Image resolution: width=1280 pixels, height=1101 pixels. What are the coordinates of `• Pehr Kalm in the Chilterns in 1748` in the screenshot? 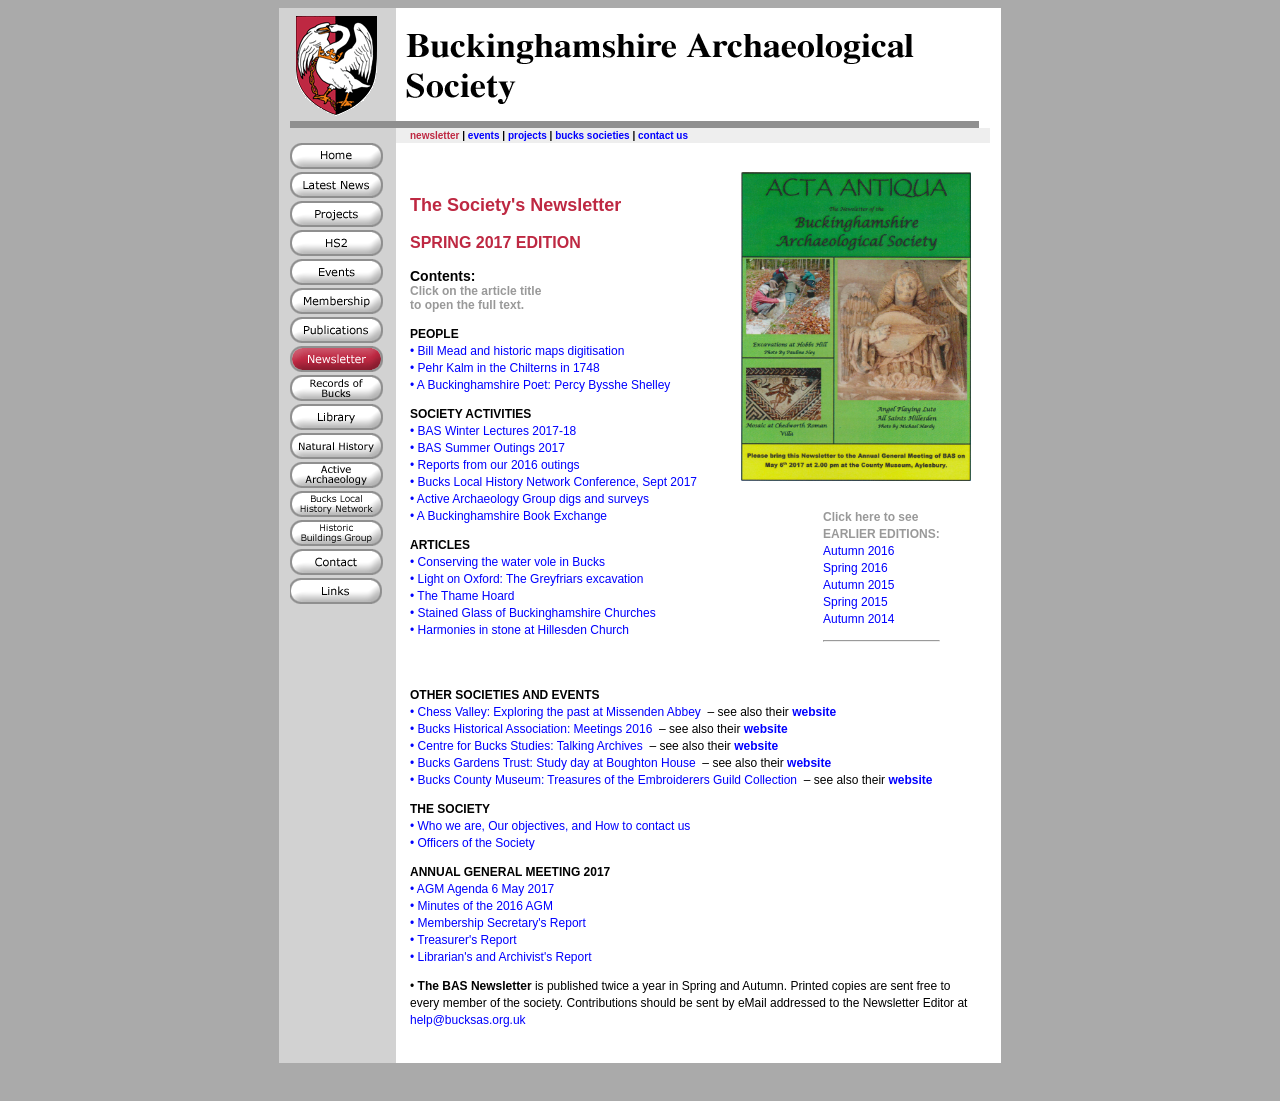 It's located at (505, 368).